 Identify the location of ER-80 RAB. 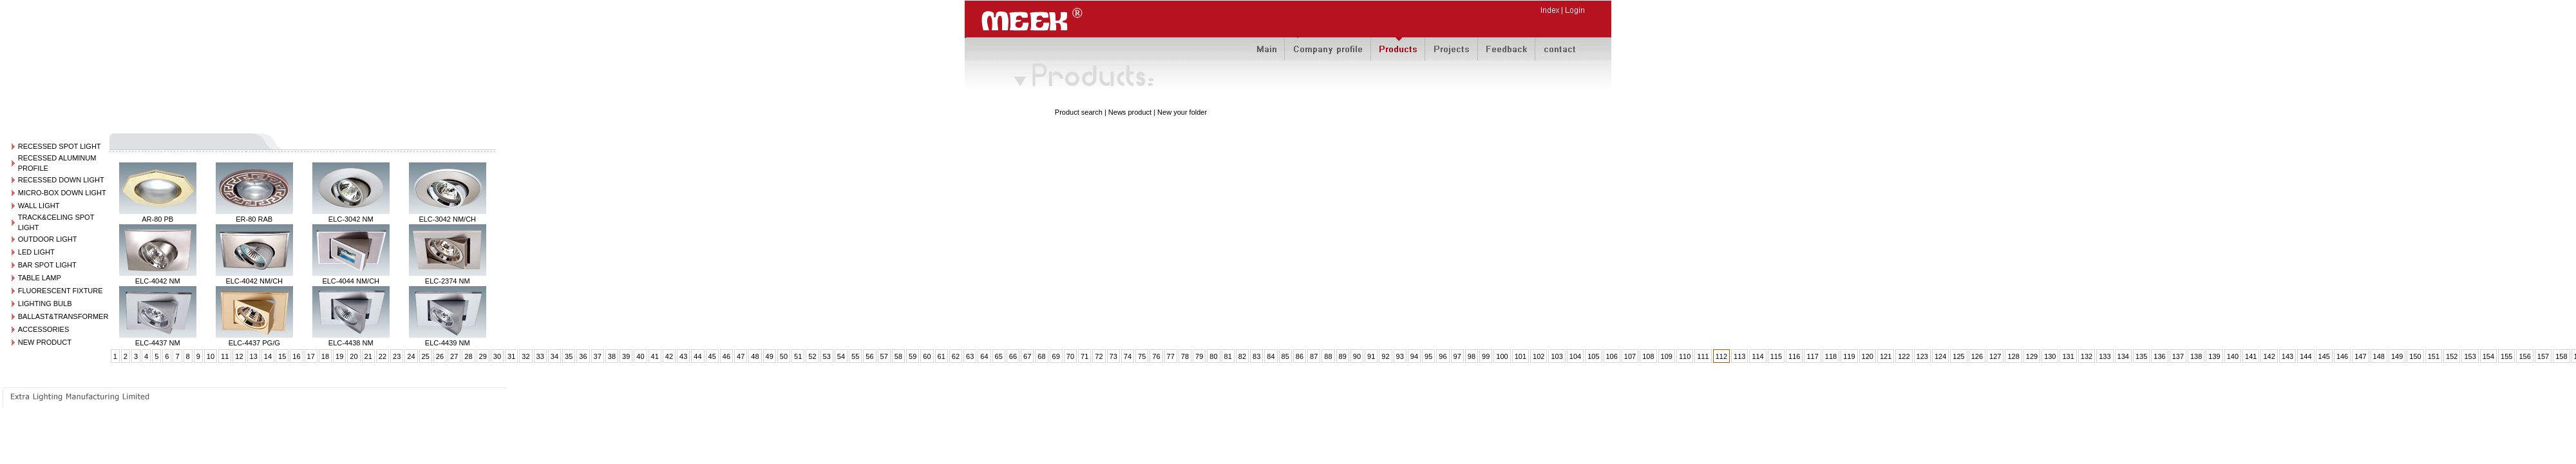
(254, 219).